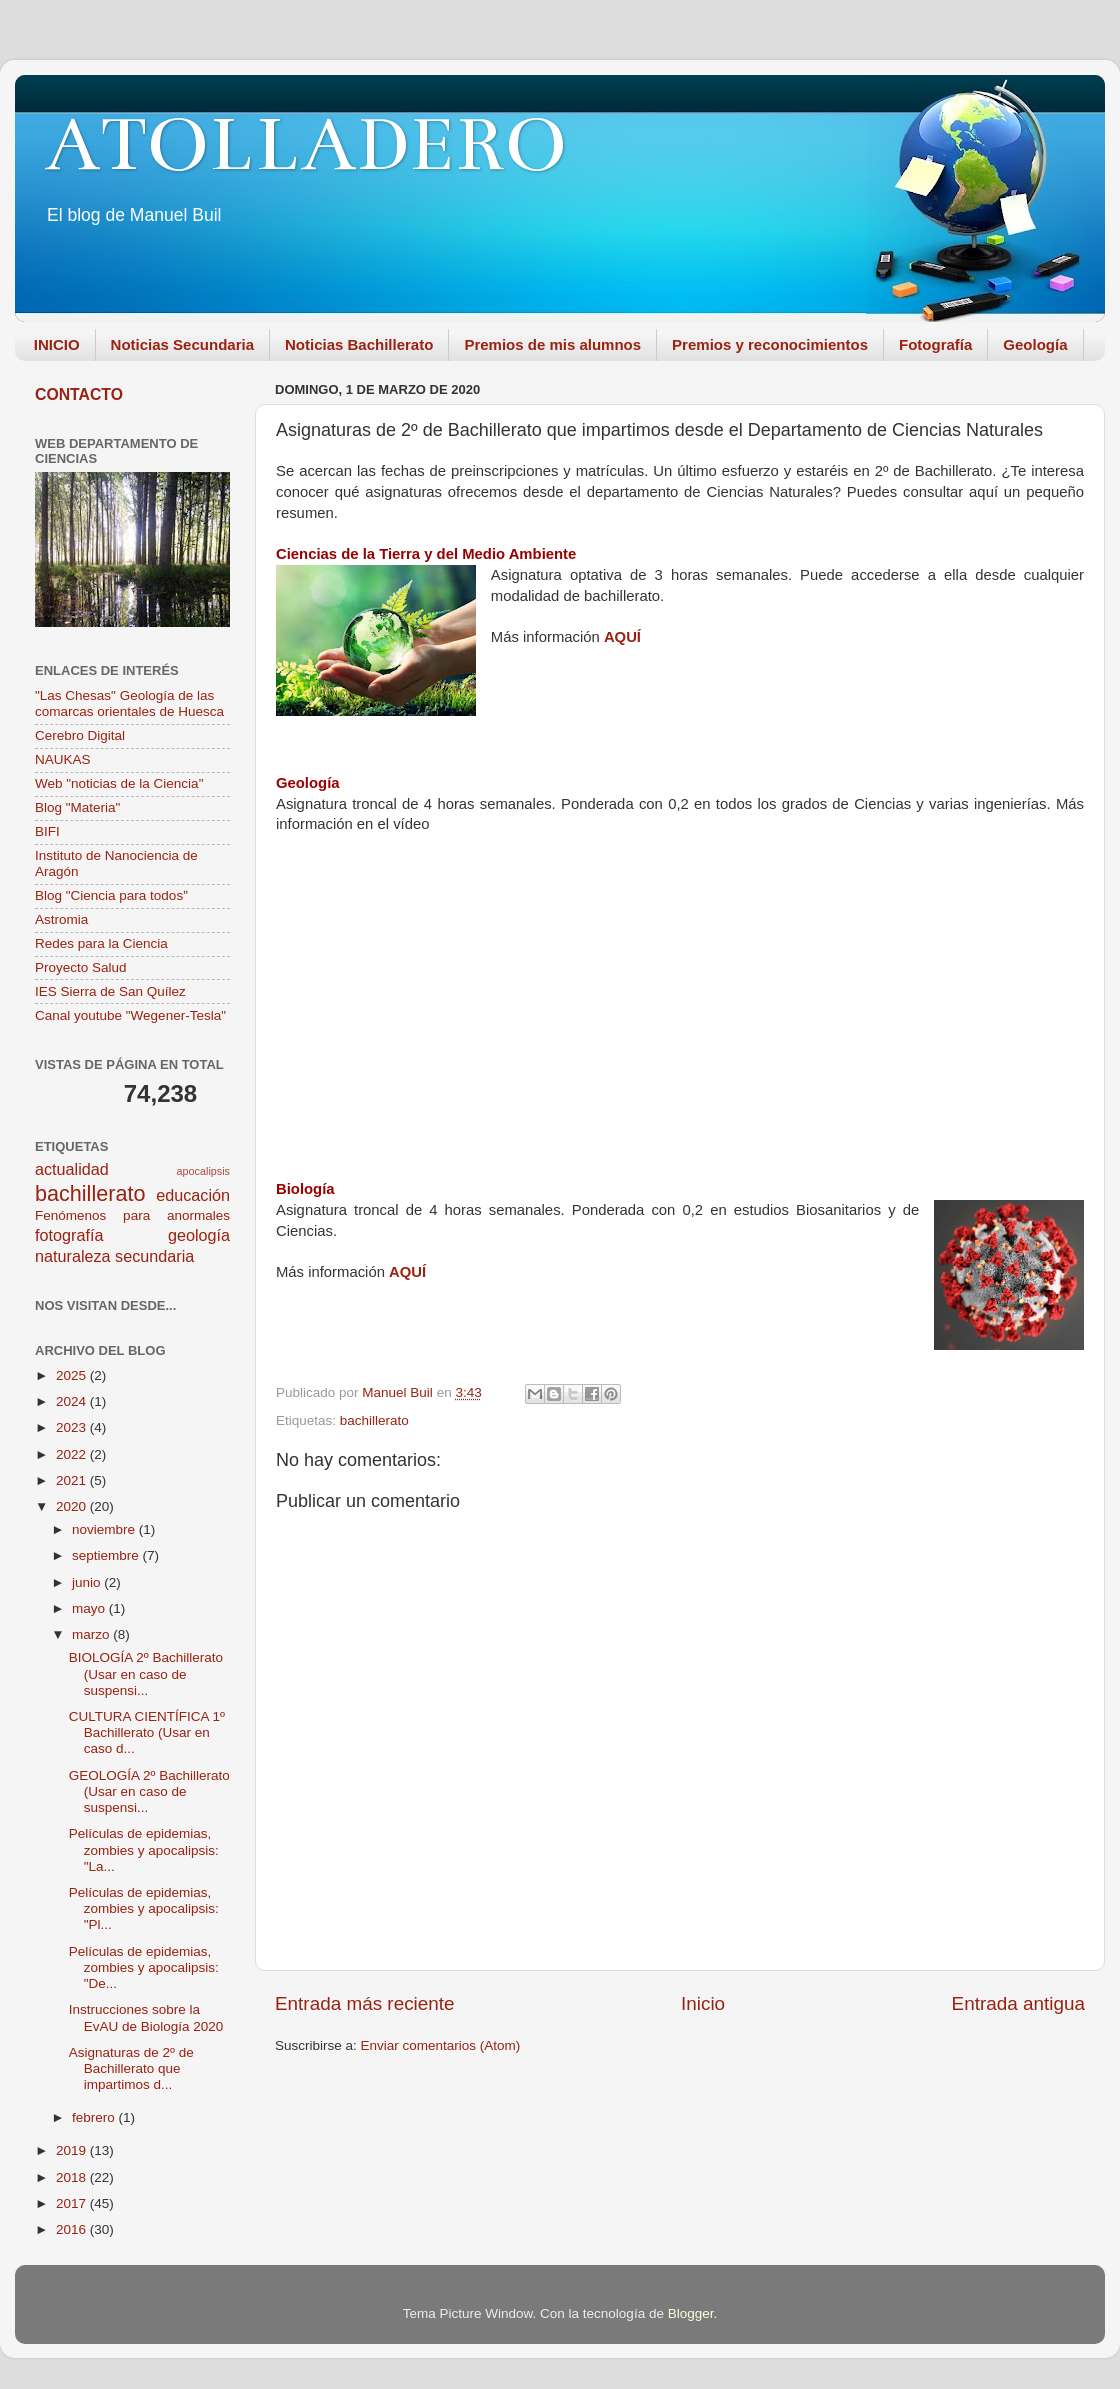 The height and width of the screenshot is (2389, 1120). What do you see at coordinates (441, 2045) in the screenshot?
I see `Enviar comentarios (Atom)` at bounding box center [441, 2045].